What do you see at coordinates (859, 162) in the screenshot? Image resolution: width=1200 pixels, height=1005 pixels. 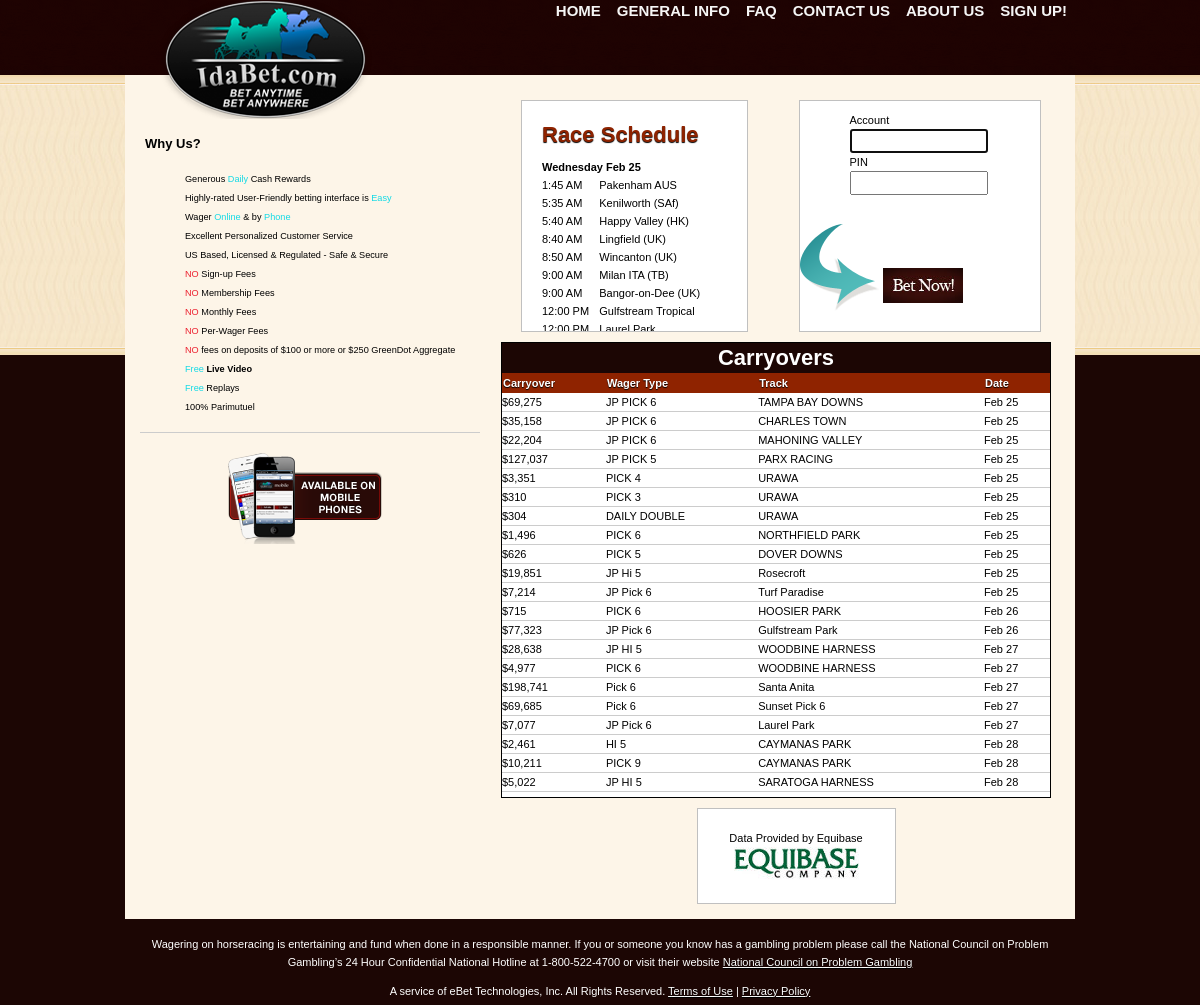 I see `PIN` at bounding box center [859, 162].